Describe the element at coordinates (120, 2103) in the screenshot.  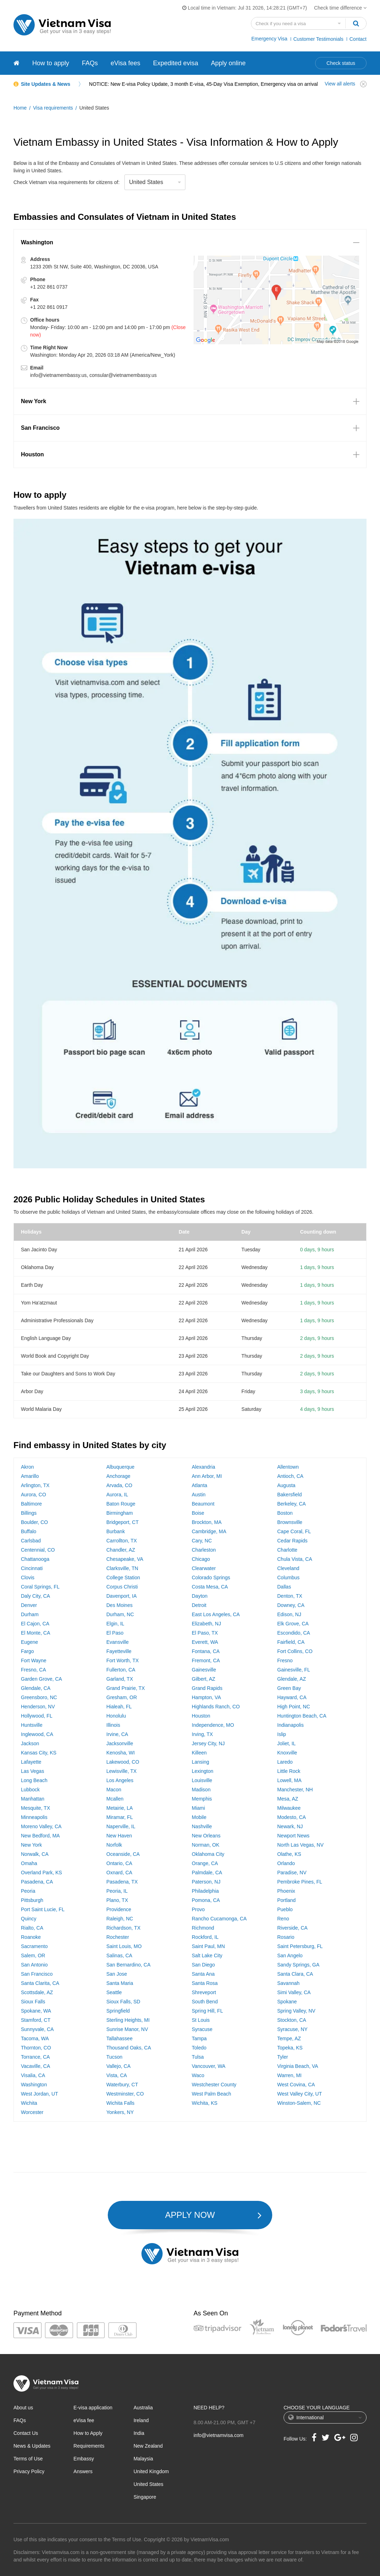
I see `Wichita Falls` at that location.